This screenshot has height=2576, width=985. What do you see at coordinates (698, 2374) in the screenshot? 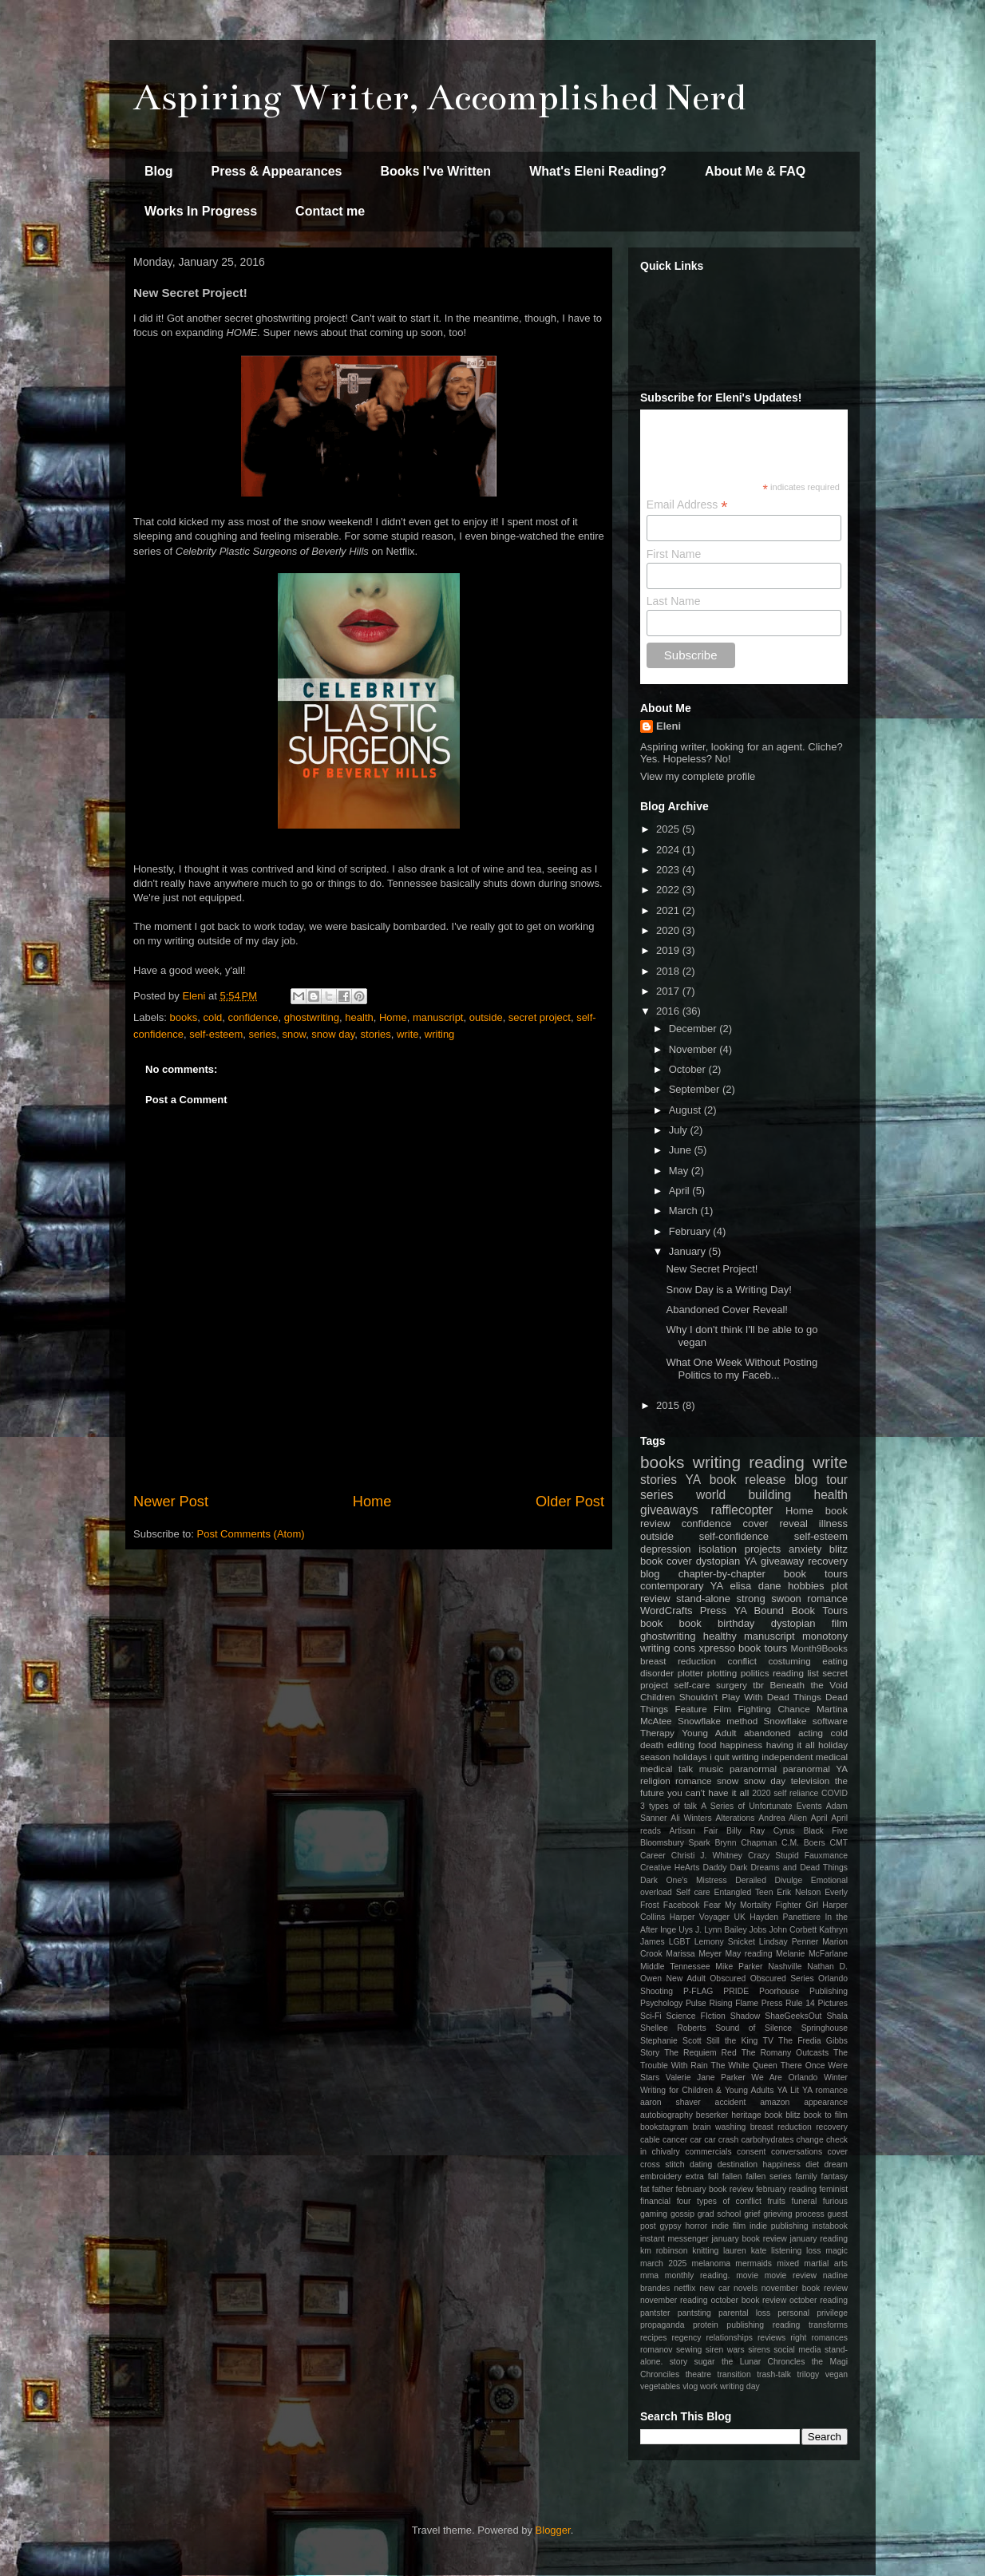
I see `theatre` at bounding box center [698, 2374].